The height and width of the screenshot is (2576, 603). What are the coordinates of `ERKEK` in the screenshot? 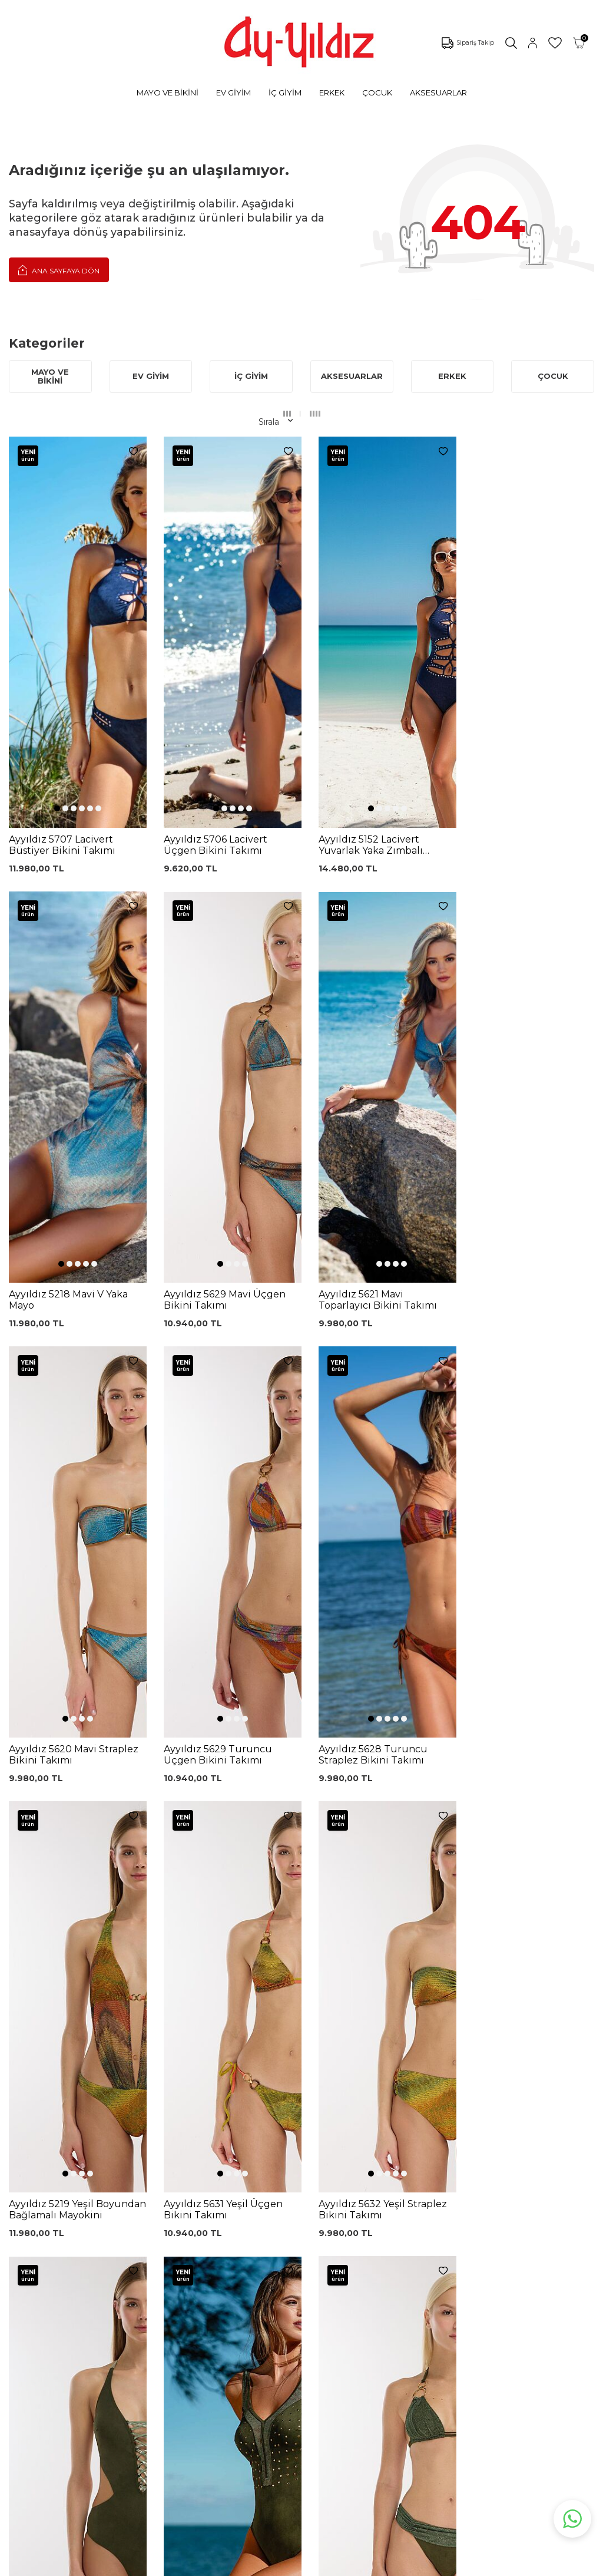 It's located at (331, 92).